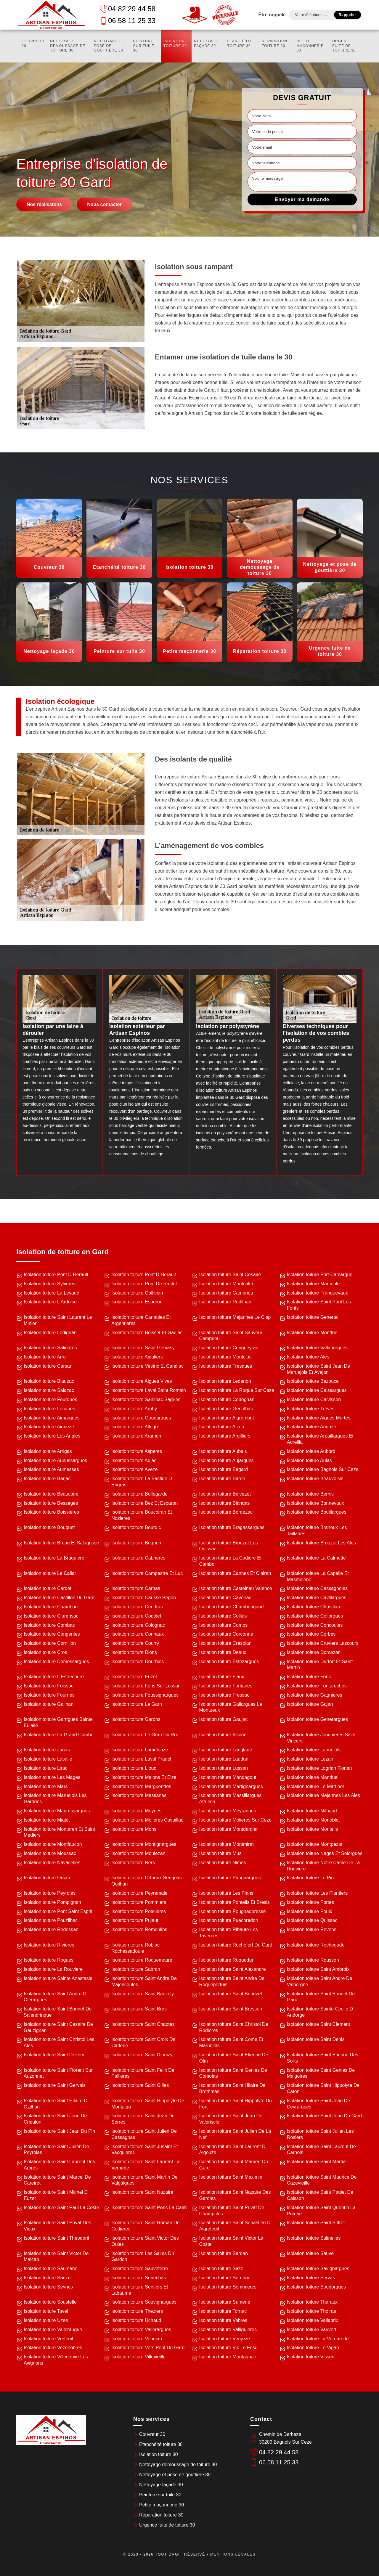  I want to click on Isolation toiture Vallabrix, so click(312, 2320).